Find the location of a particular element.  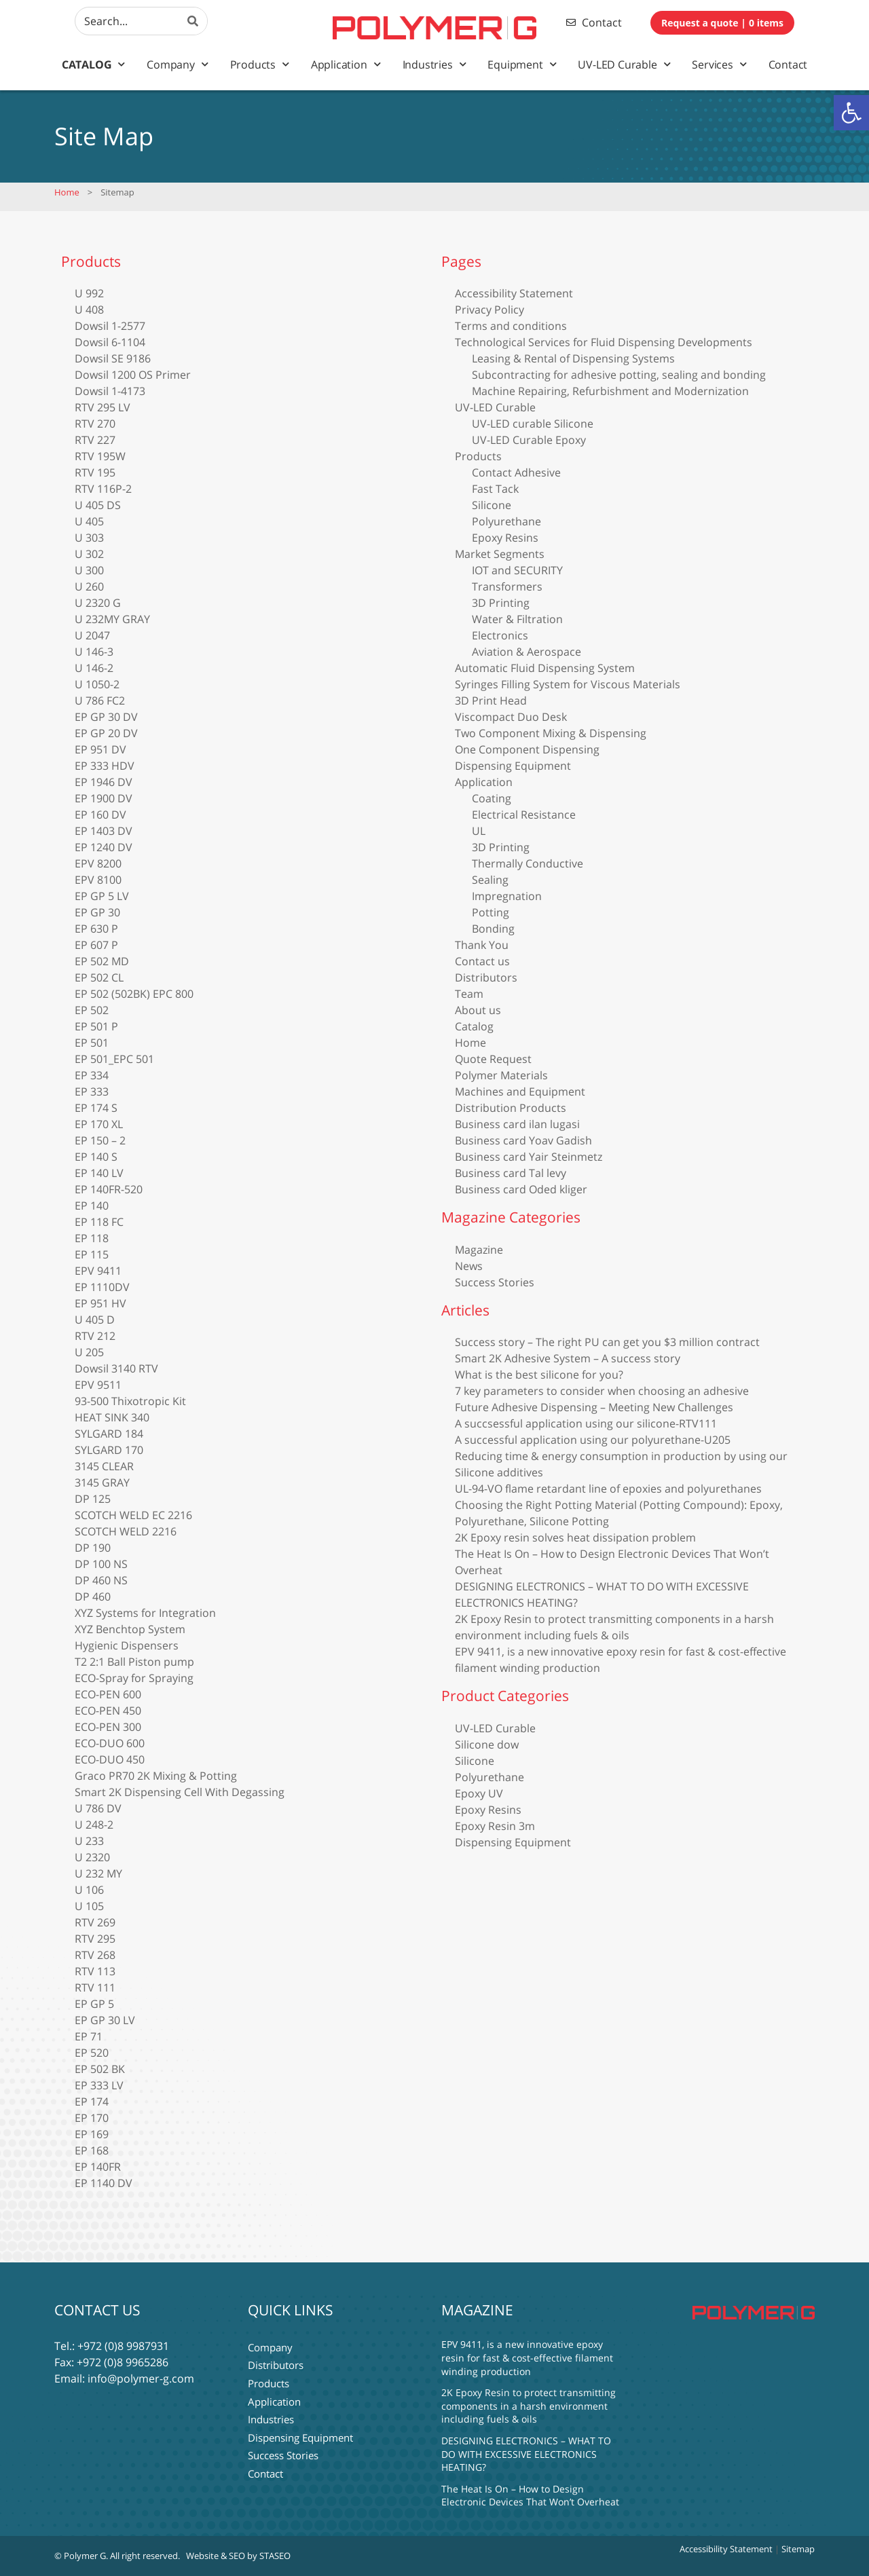

U 105 is located at coordinates (89, 1906).